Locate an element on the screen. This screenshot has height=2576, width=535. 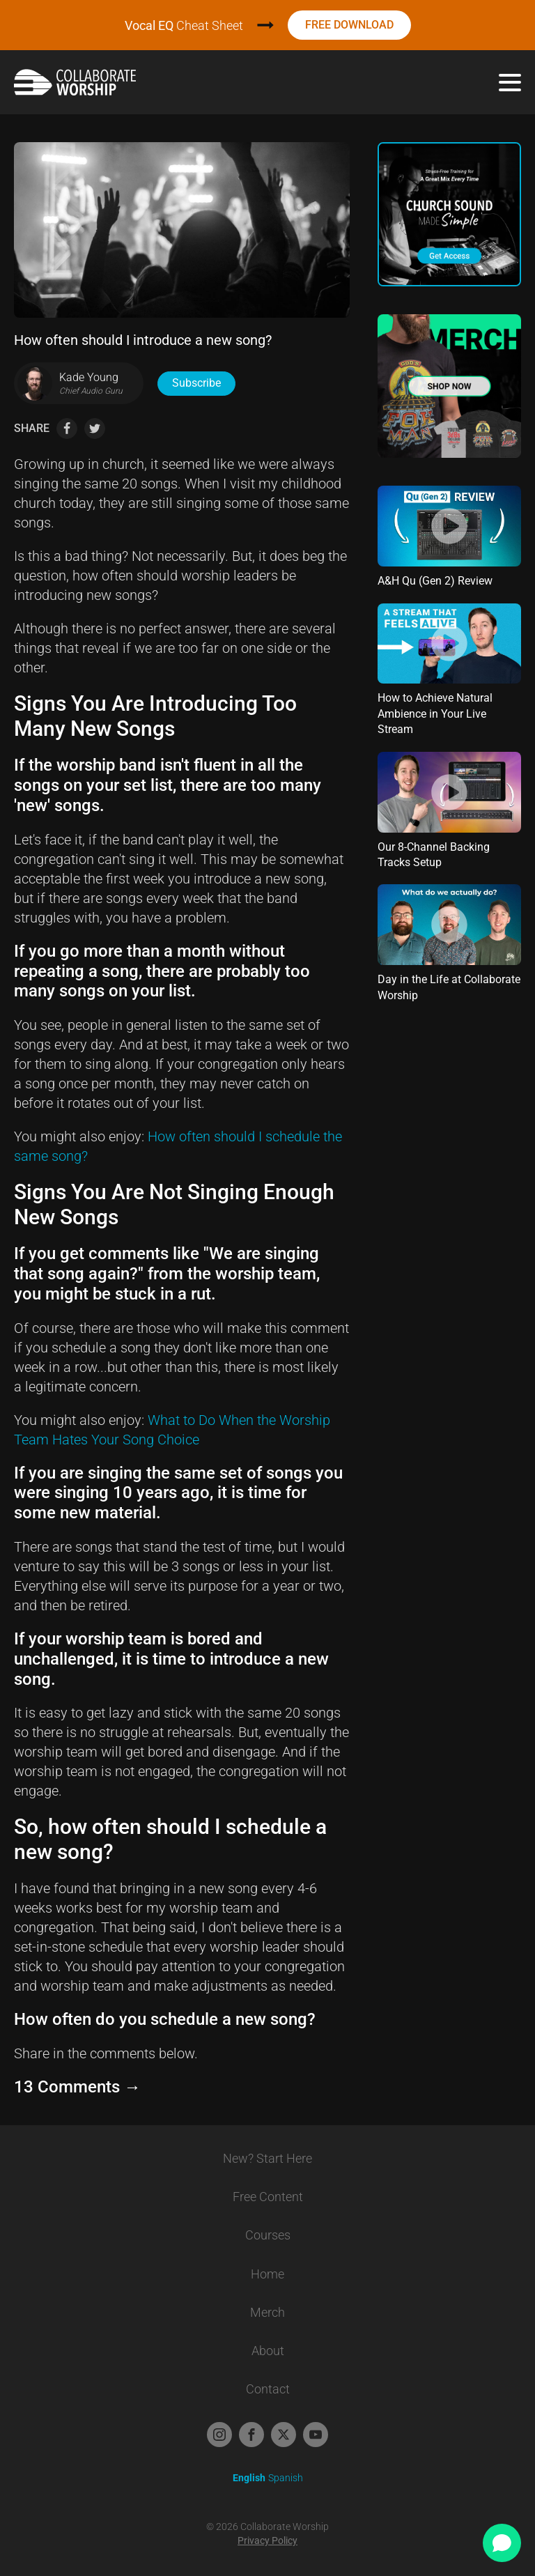
About is located at coordinates (267, 2350).